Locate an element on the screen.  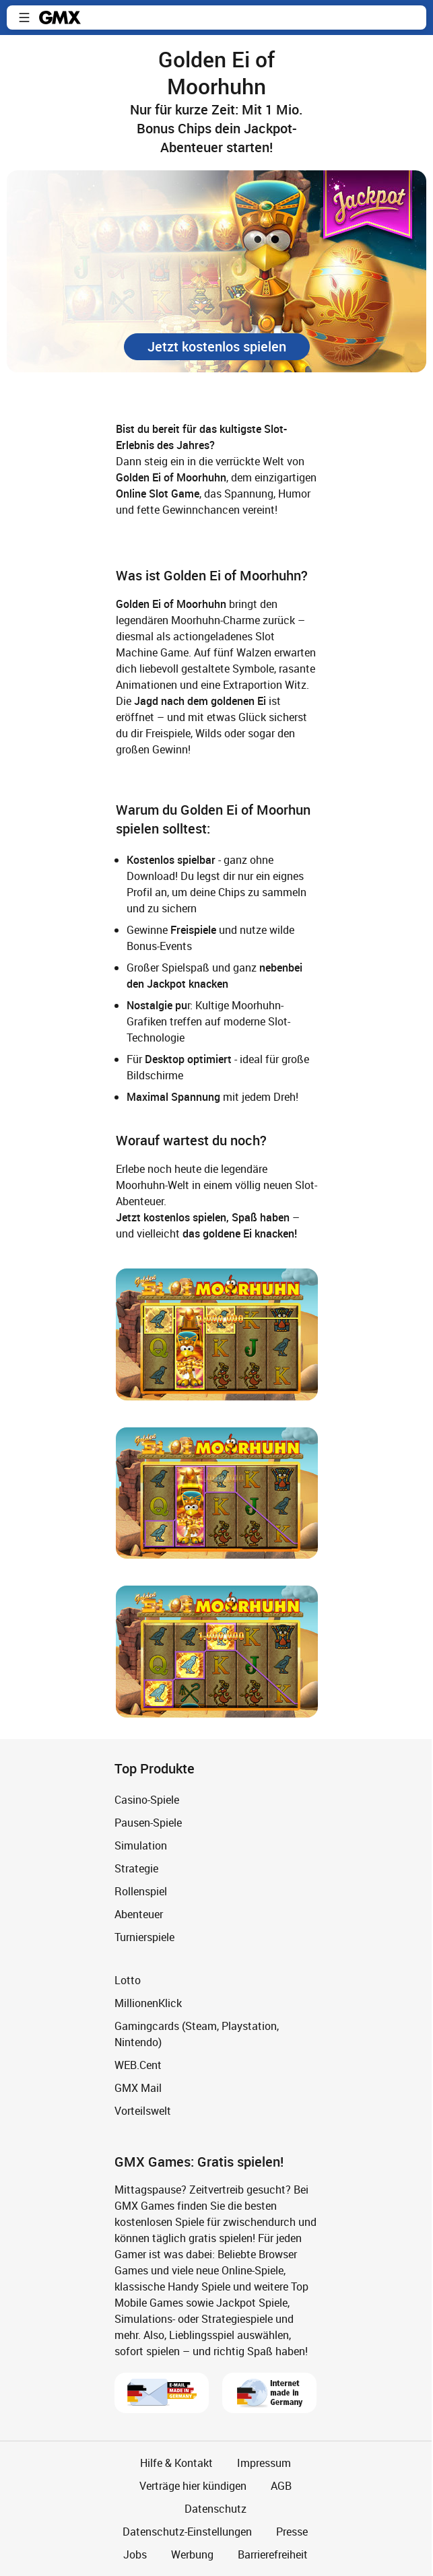
GMX Mail is located at coordinates (138, 2087).